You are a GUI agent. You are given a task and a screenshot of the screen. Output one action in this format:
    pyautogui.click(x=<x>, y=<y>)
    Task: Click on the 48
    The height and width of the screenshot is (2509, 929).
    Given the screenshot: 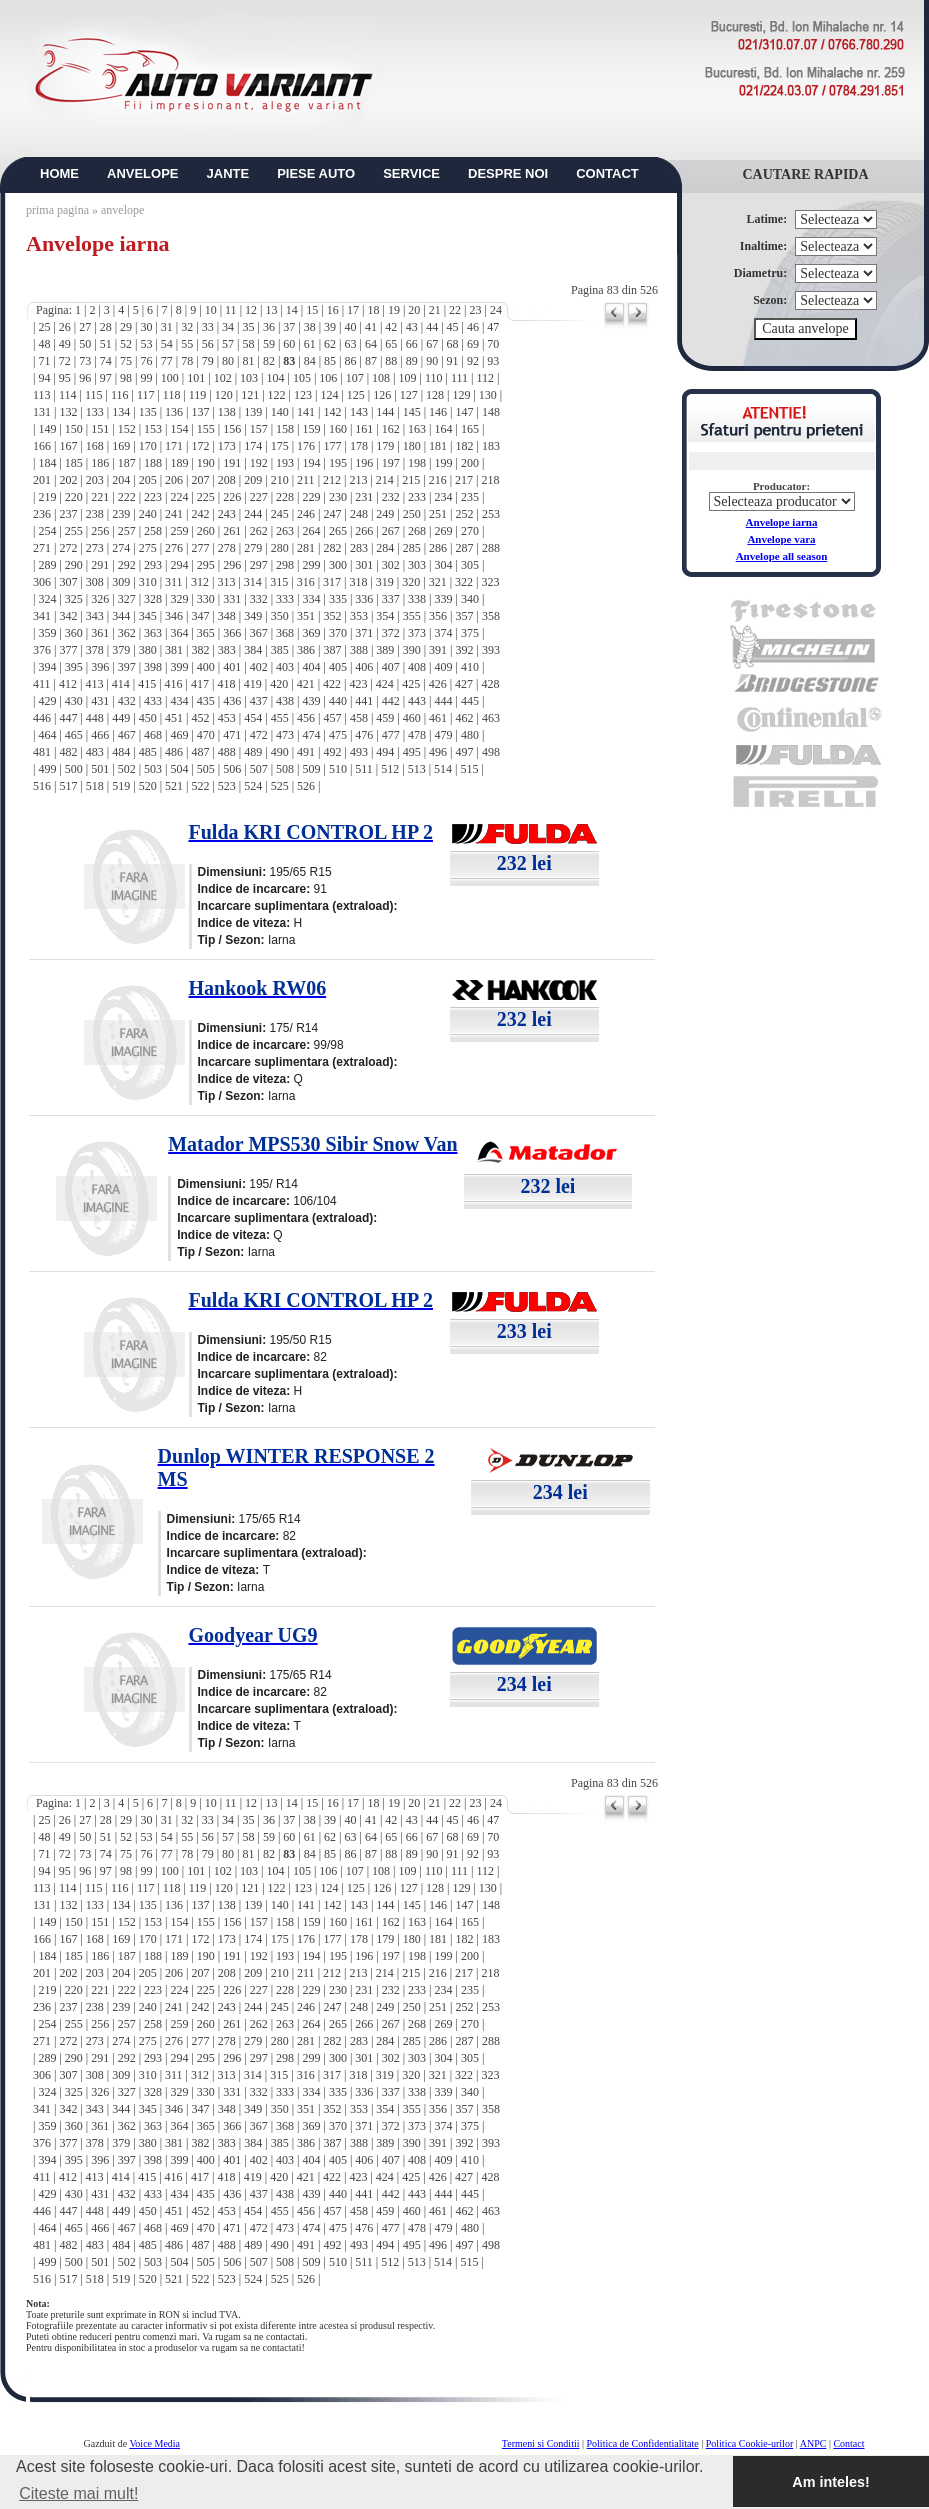 What is the action you would take?
    pyautogui.click(x=44, y=344)
    